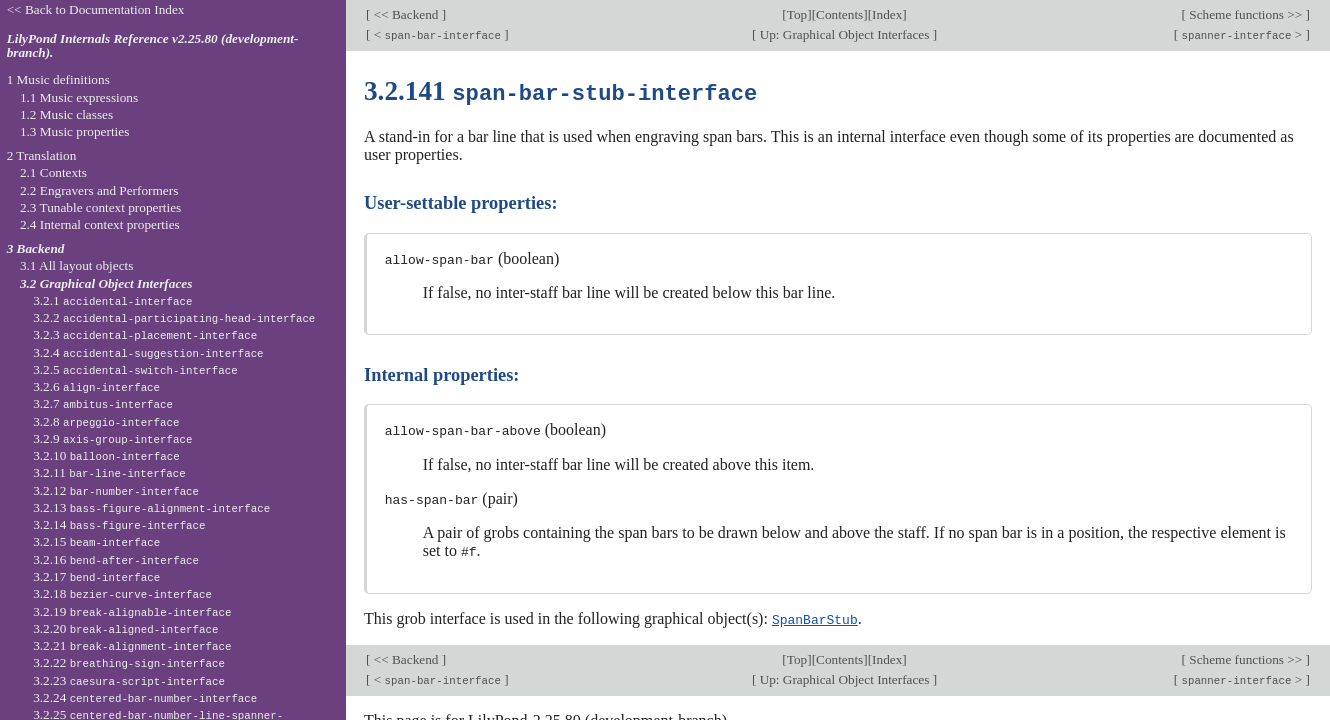 Image resolution: width=1330 pixels, height=720 pixels. What do you see at coordinates (42, 155) in the screenshot?
I see `2 Translation` at bounding box center [42, 155].